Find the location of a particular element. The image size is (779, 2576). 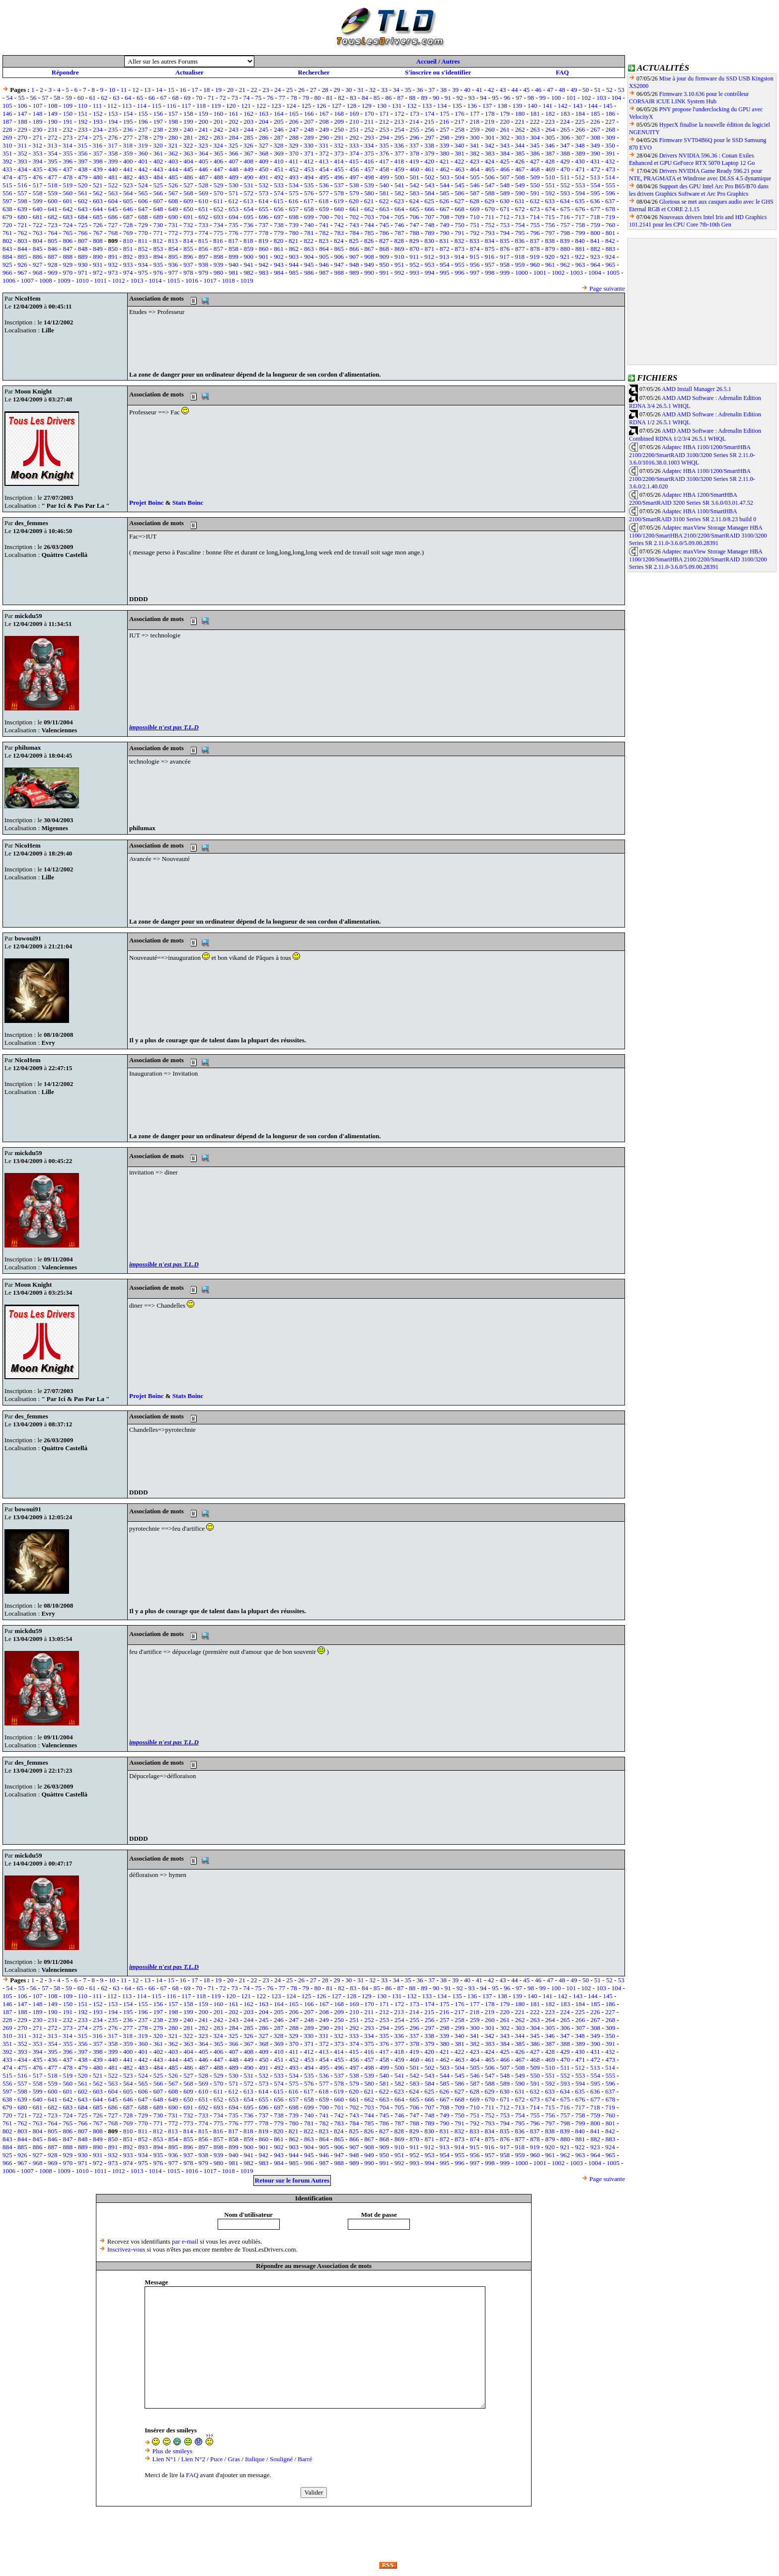

348 is located at coordinates (580, 145).